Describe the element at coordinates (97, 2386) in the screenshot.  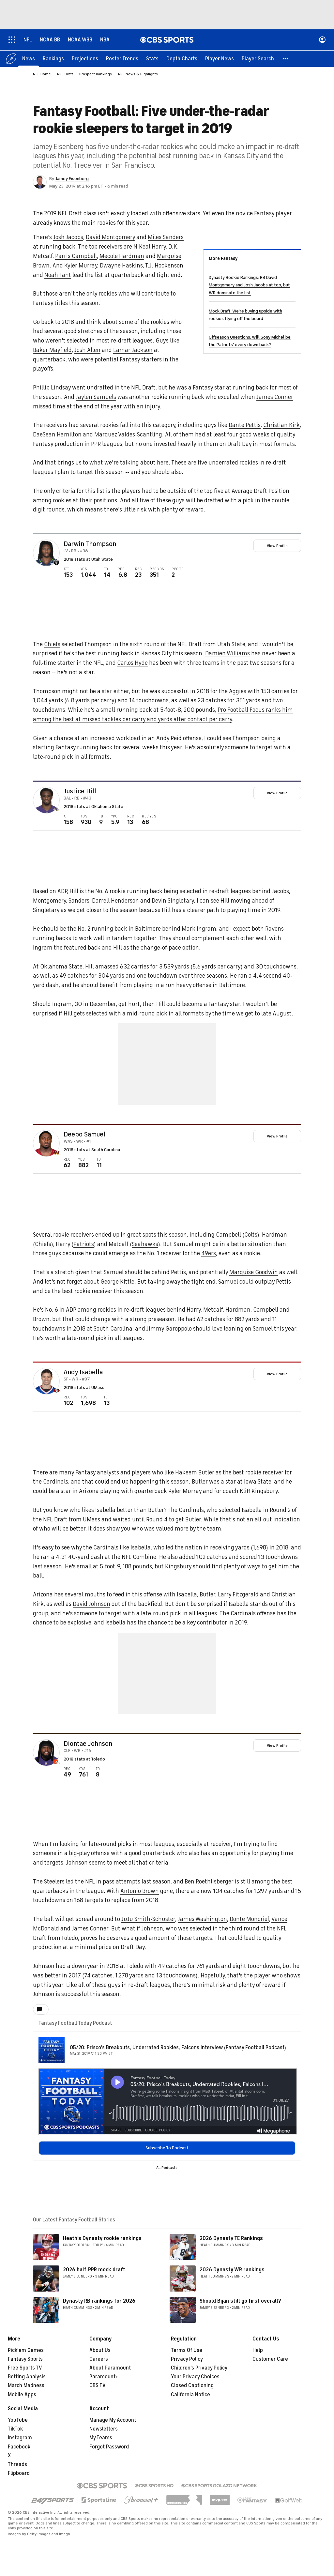
I see `CBS TV` at that location.